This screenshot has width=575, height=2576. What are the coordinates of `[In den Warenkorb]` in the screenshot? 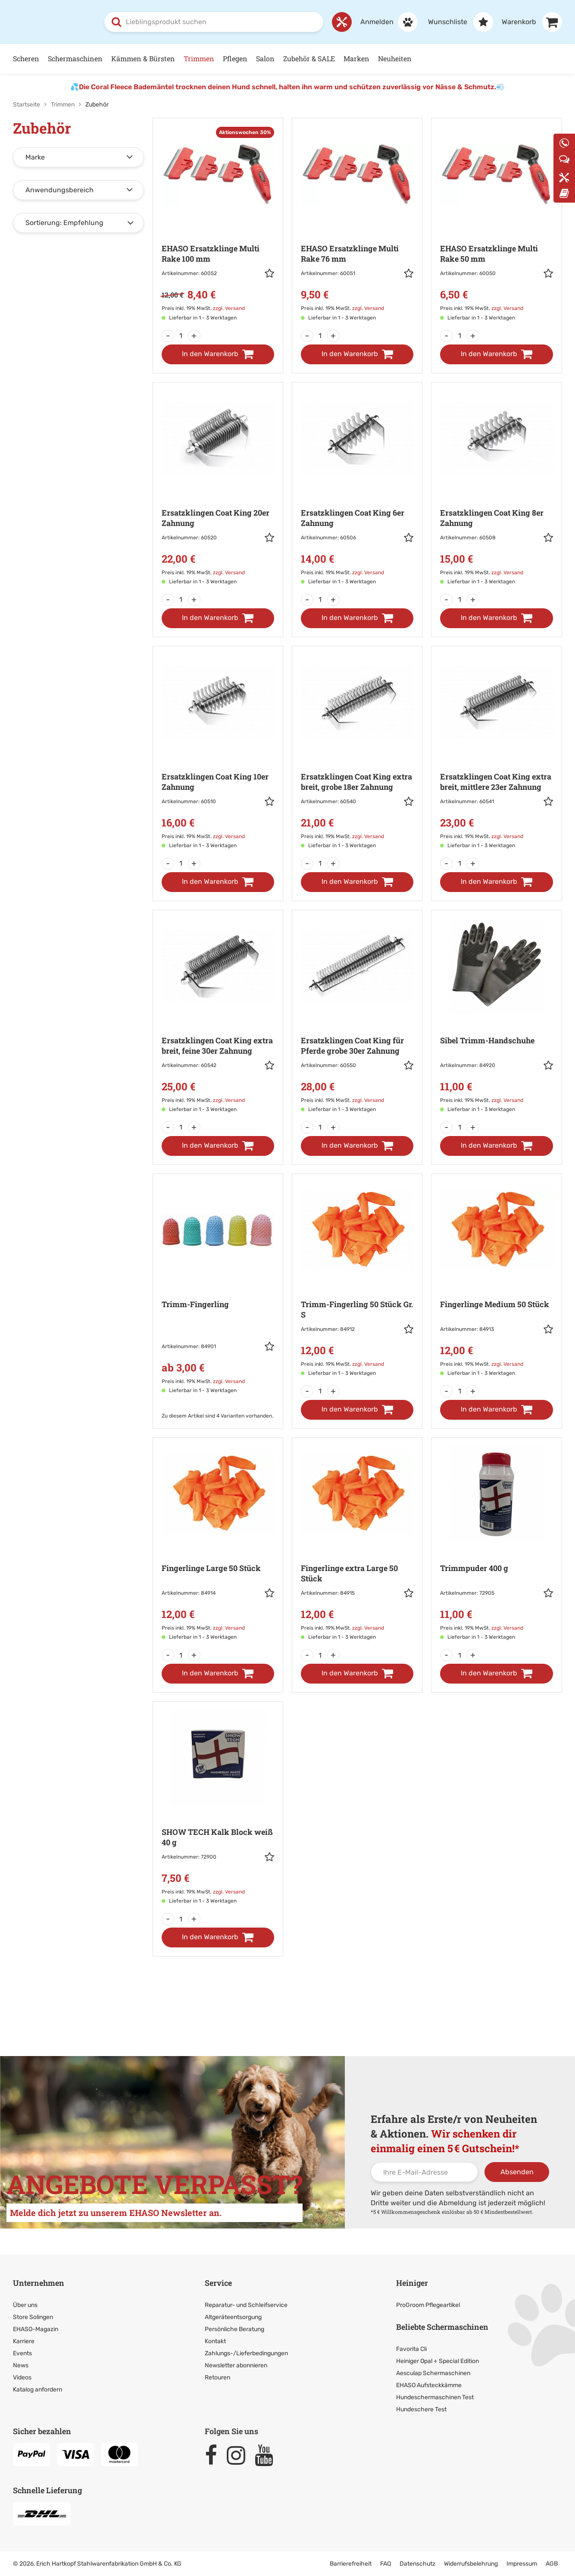 It's located at (218, 354).